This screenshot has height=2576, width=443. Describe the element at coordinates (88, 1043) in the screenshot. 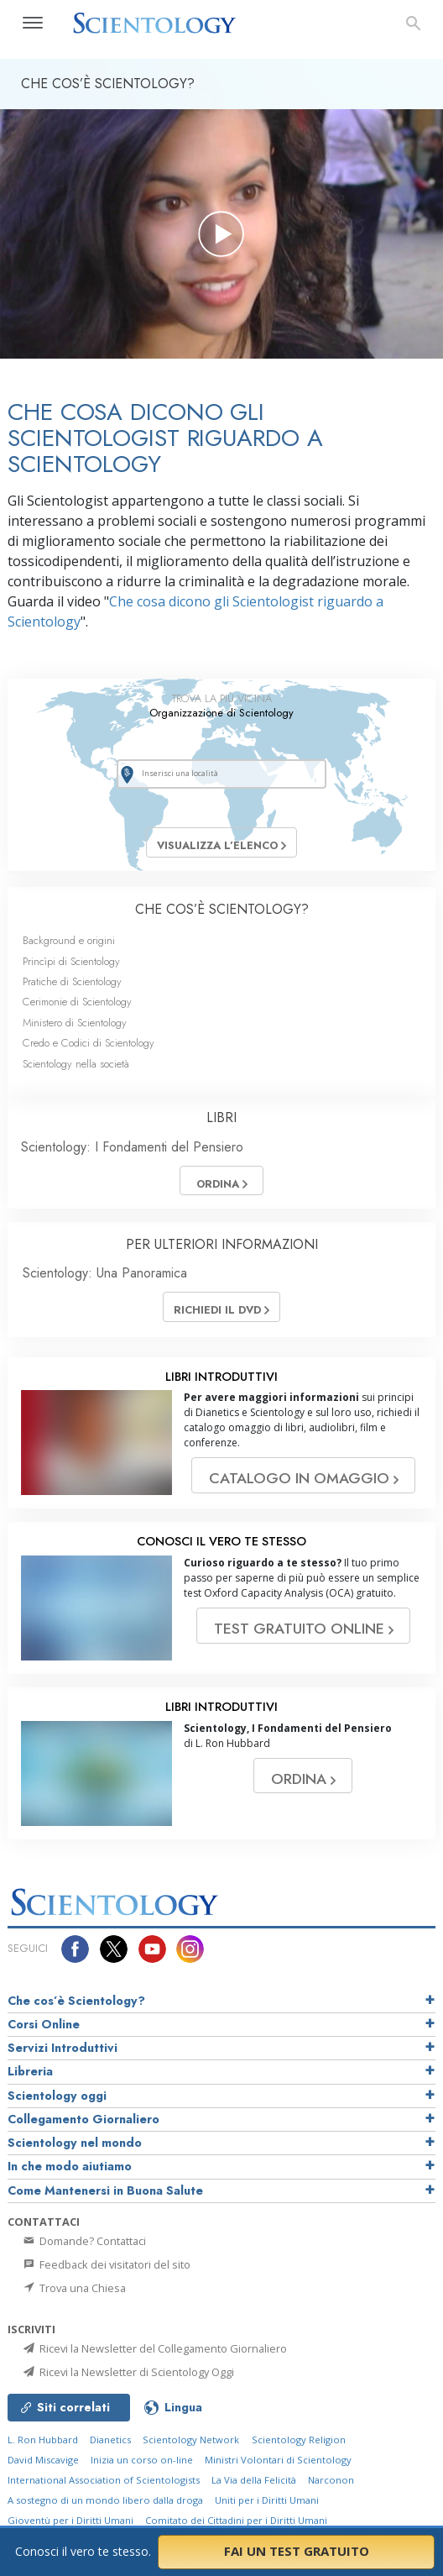

I see `Credo e Codici di Scientology` at that location.